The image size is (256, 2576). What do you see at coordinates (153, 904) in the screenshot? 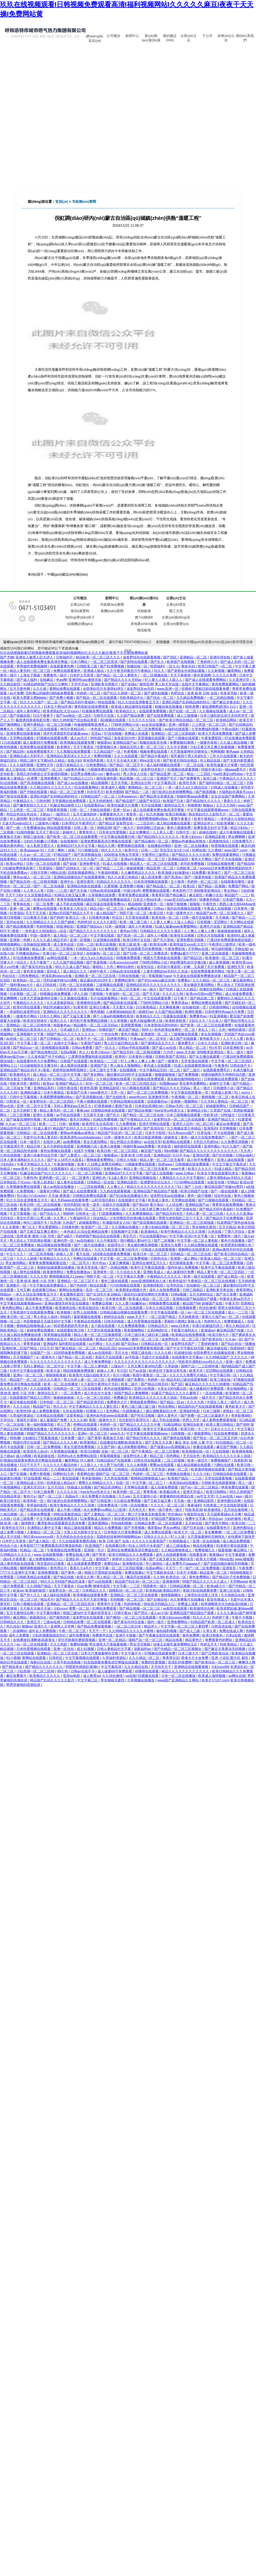
I see `亚洲黄色一区` at bounding box center [153, 904].